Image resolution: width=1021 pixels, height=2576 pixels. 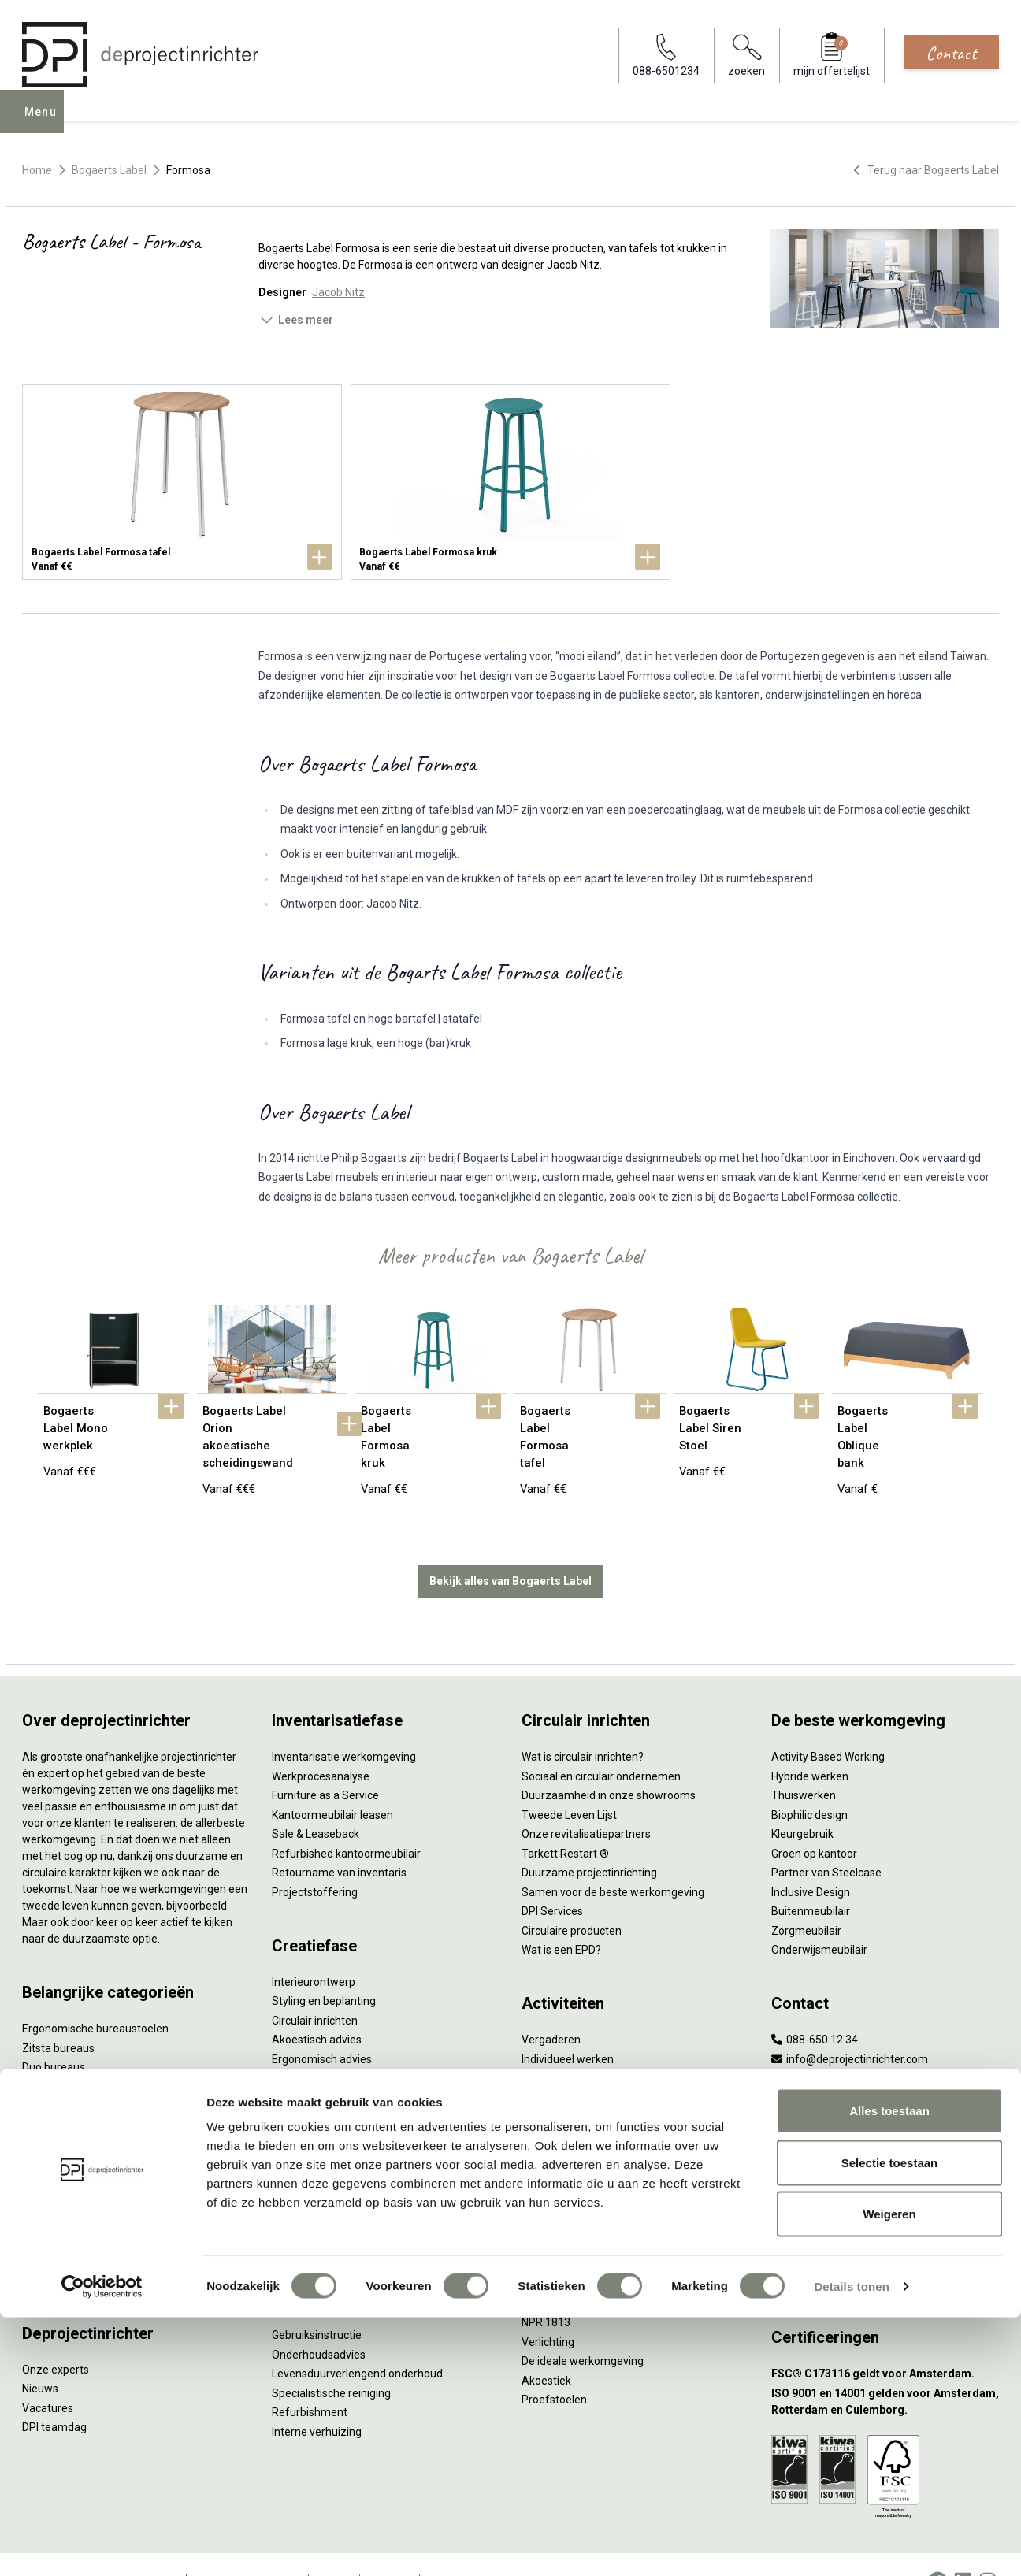 What do you see at coordinates (849, 2025) in the screenshot?
I see `info@deprojectinrichter.com` at bounding box center [849, 2025].